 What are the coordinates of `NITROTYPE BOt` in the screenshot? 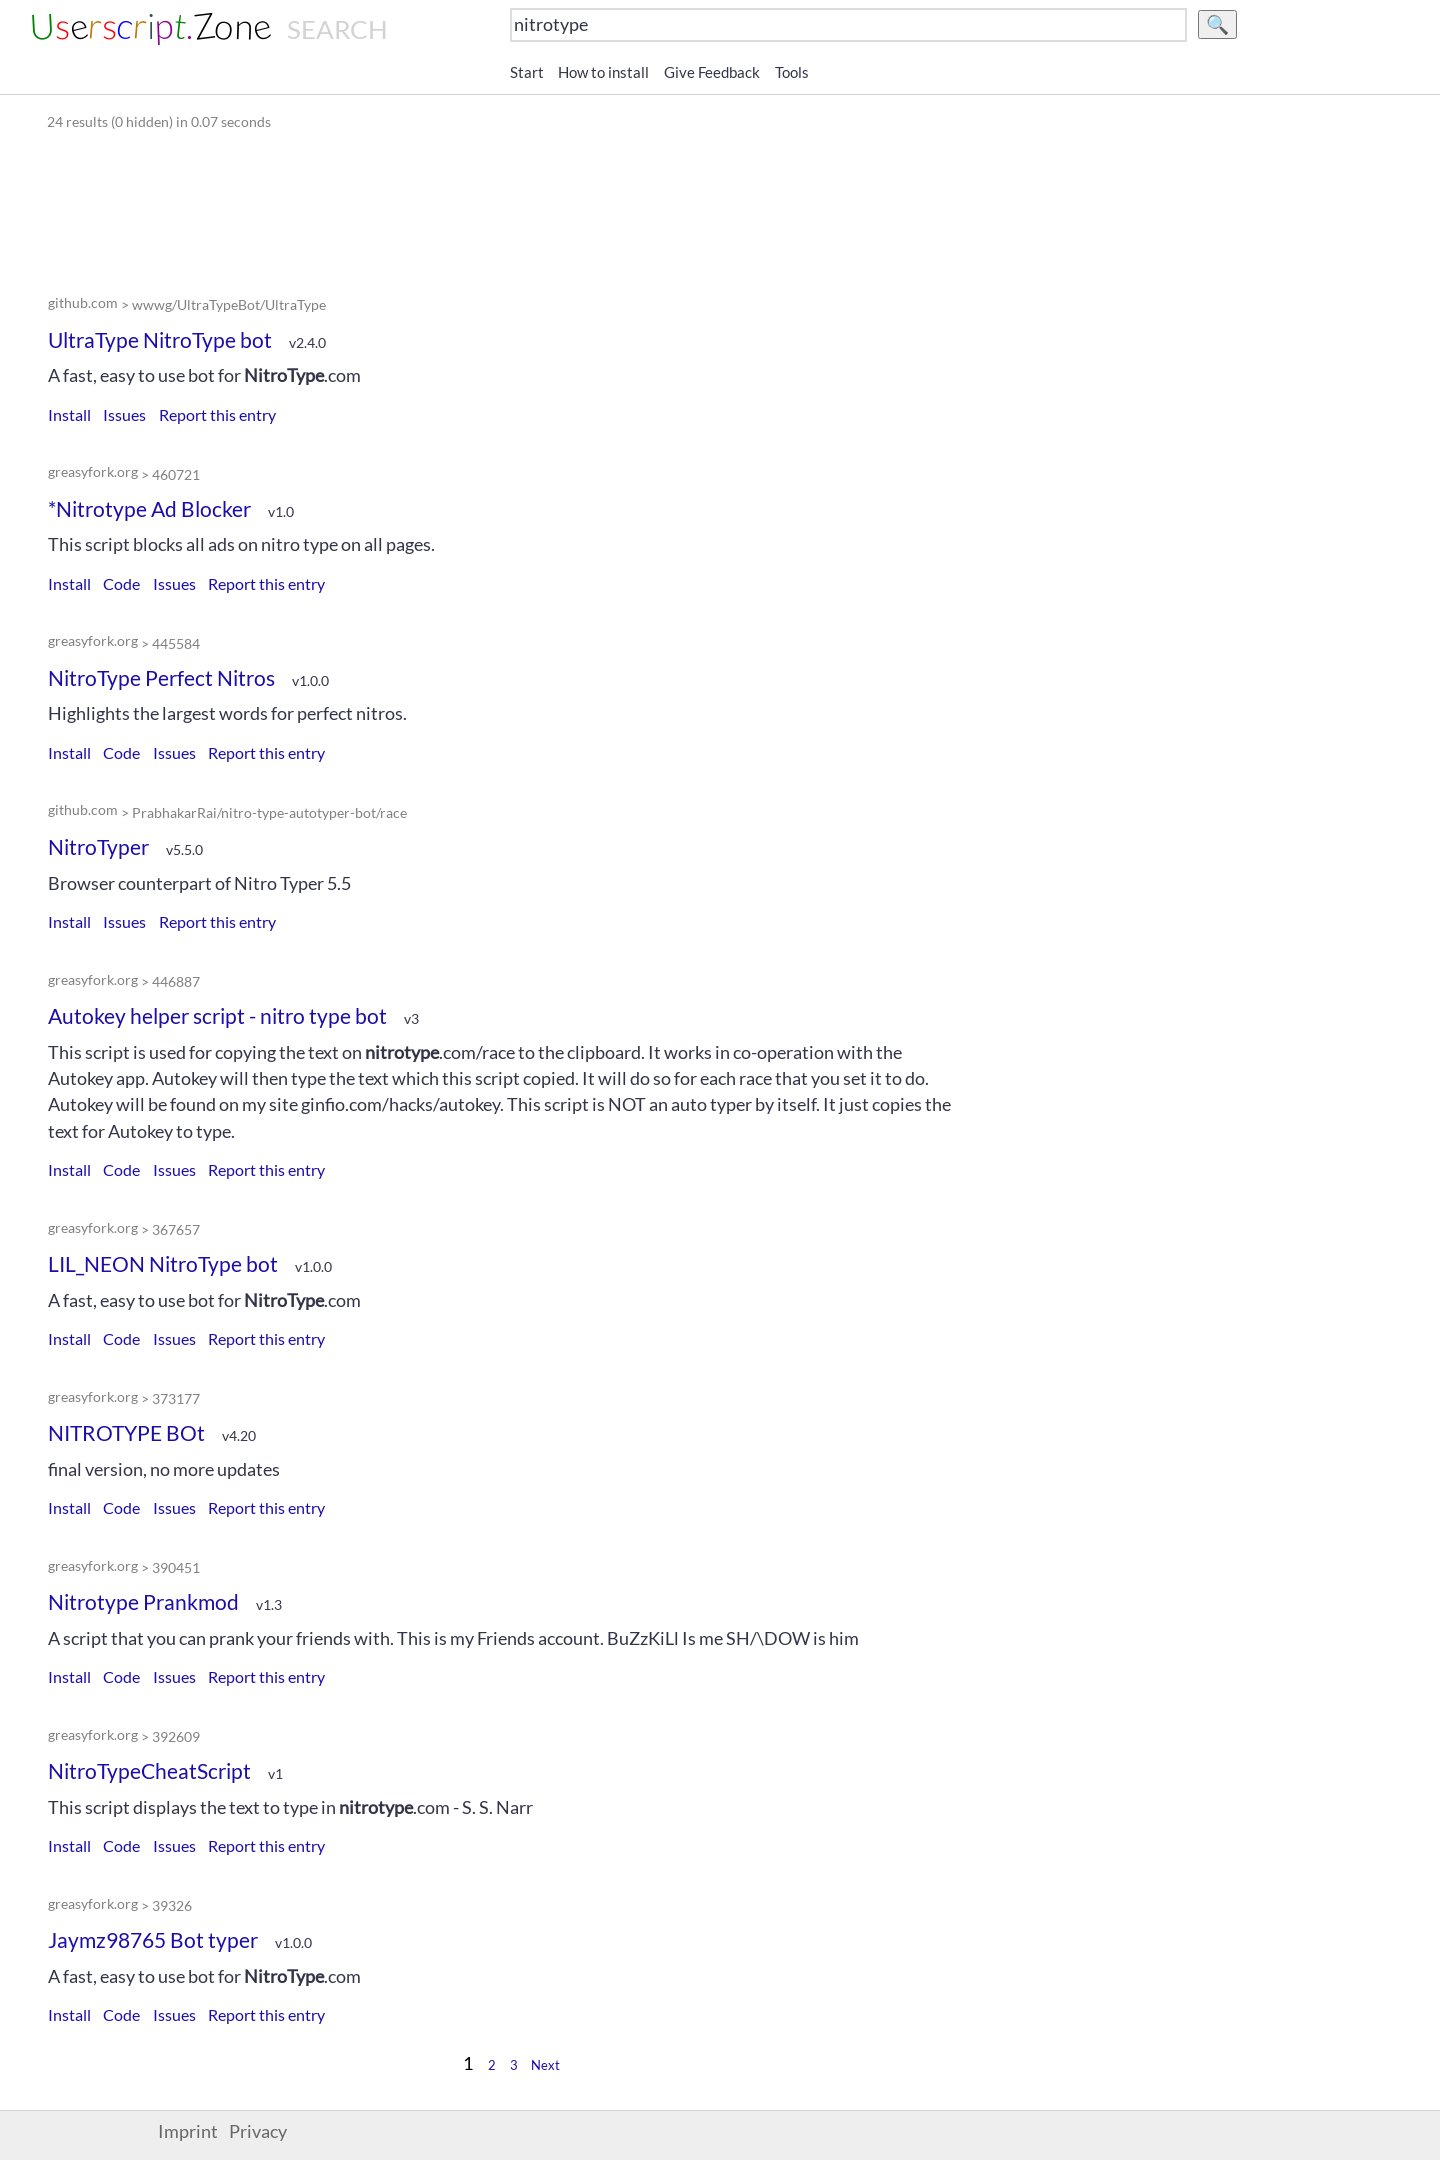 It's located at (126, 1432).